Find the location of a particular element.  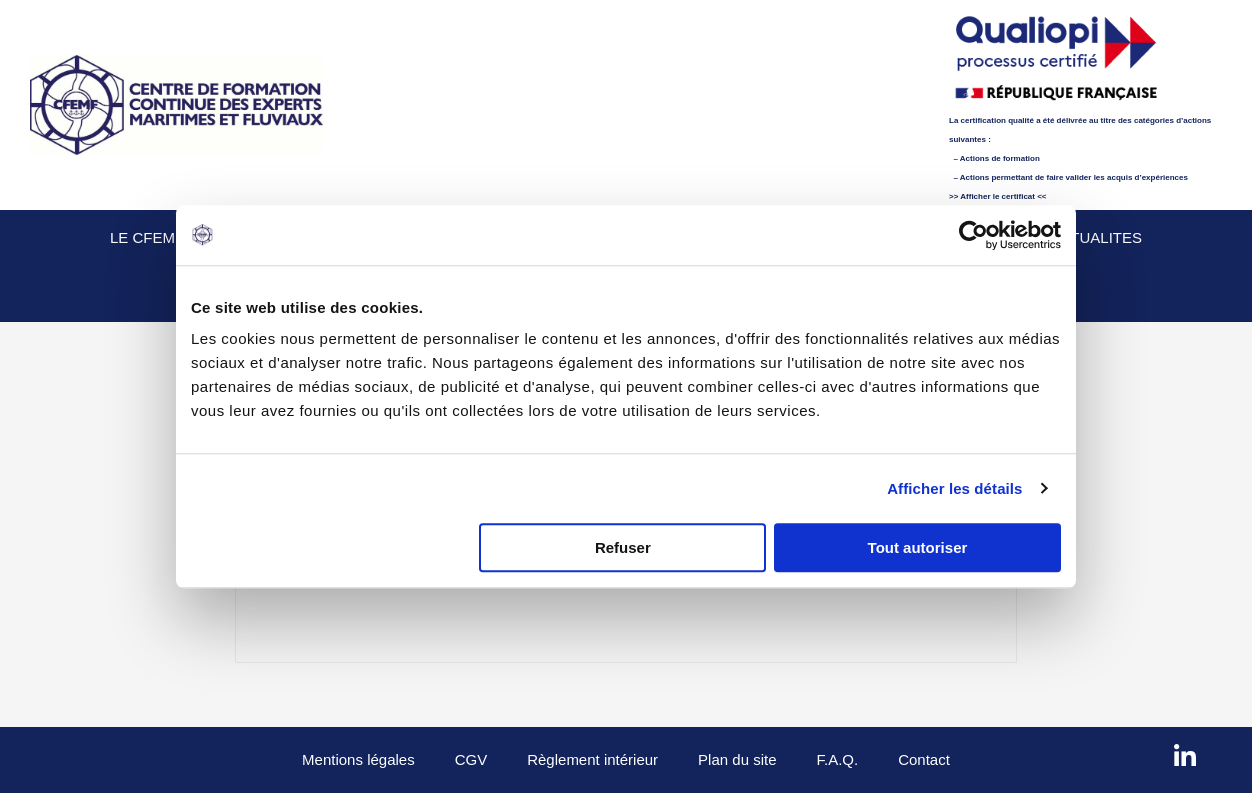

Afficher les détails is located at coordinates (954, 488).